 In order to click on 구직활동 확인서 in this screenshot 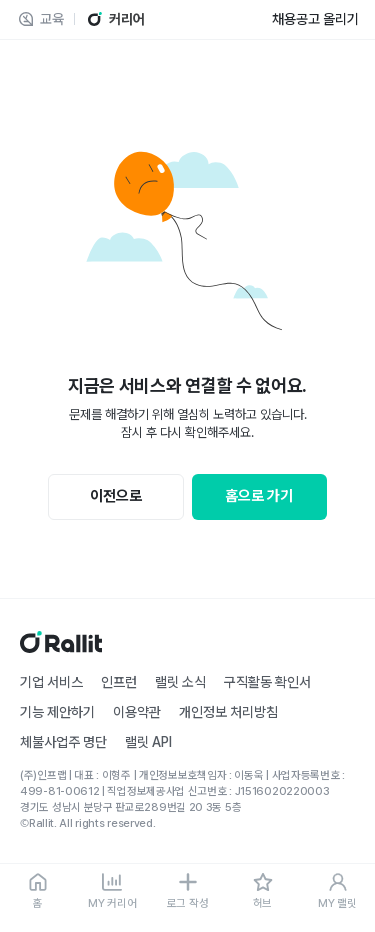, I will do `click(267, 682)`.